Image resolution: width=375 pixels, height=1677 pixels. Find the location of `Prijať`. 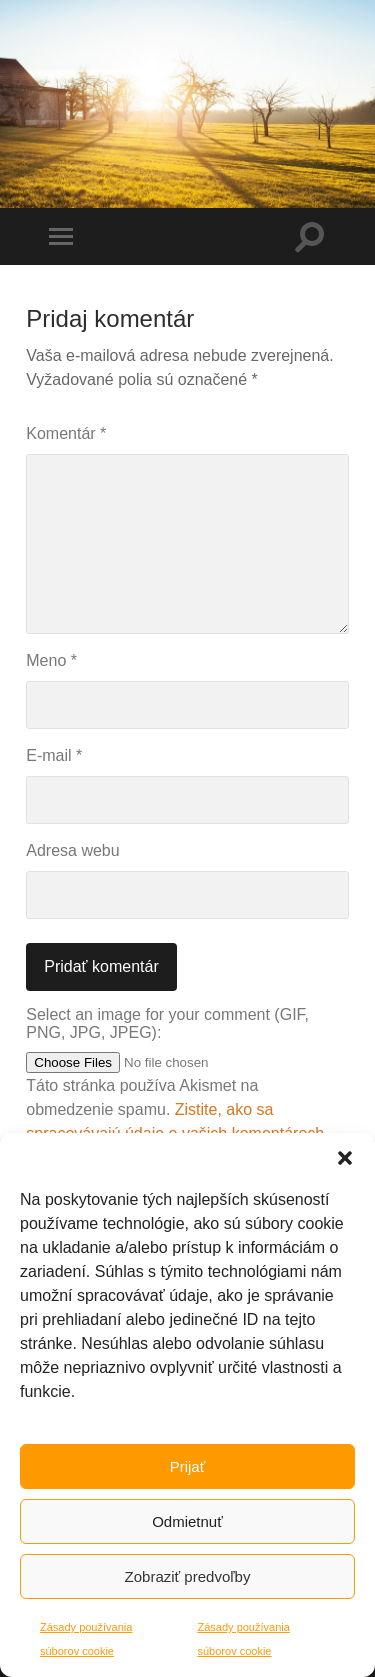

Prijať is located at coordinates (188, 1466).